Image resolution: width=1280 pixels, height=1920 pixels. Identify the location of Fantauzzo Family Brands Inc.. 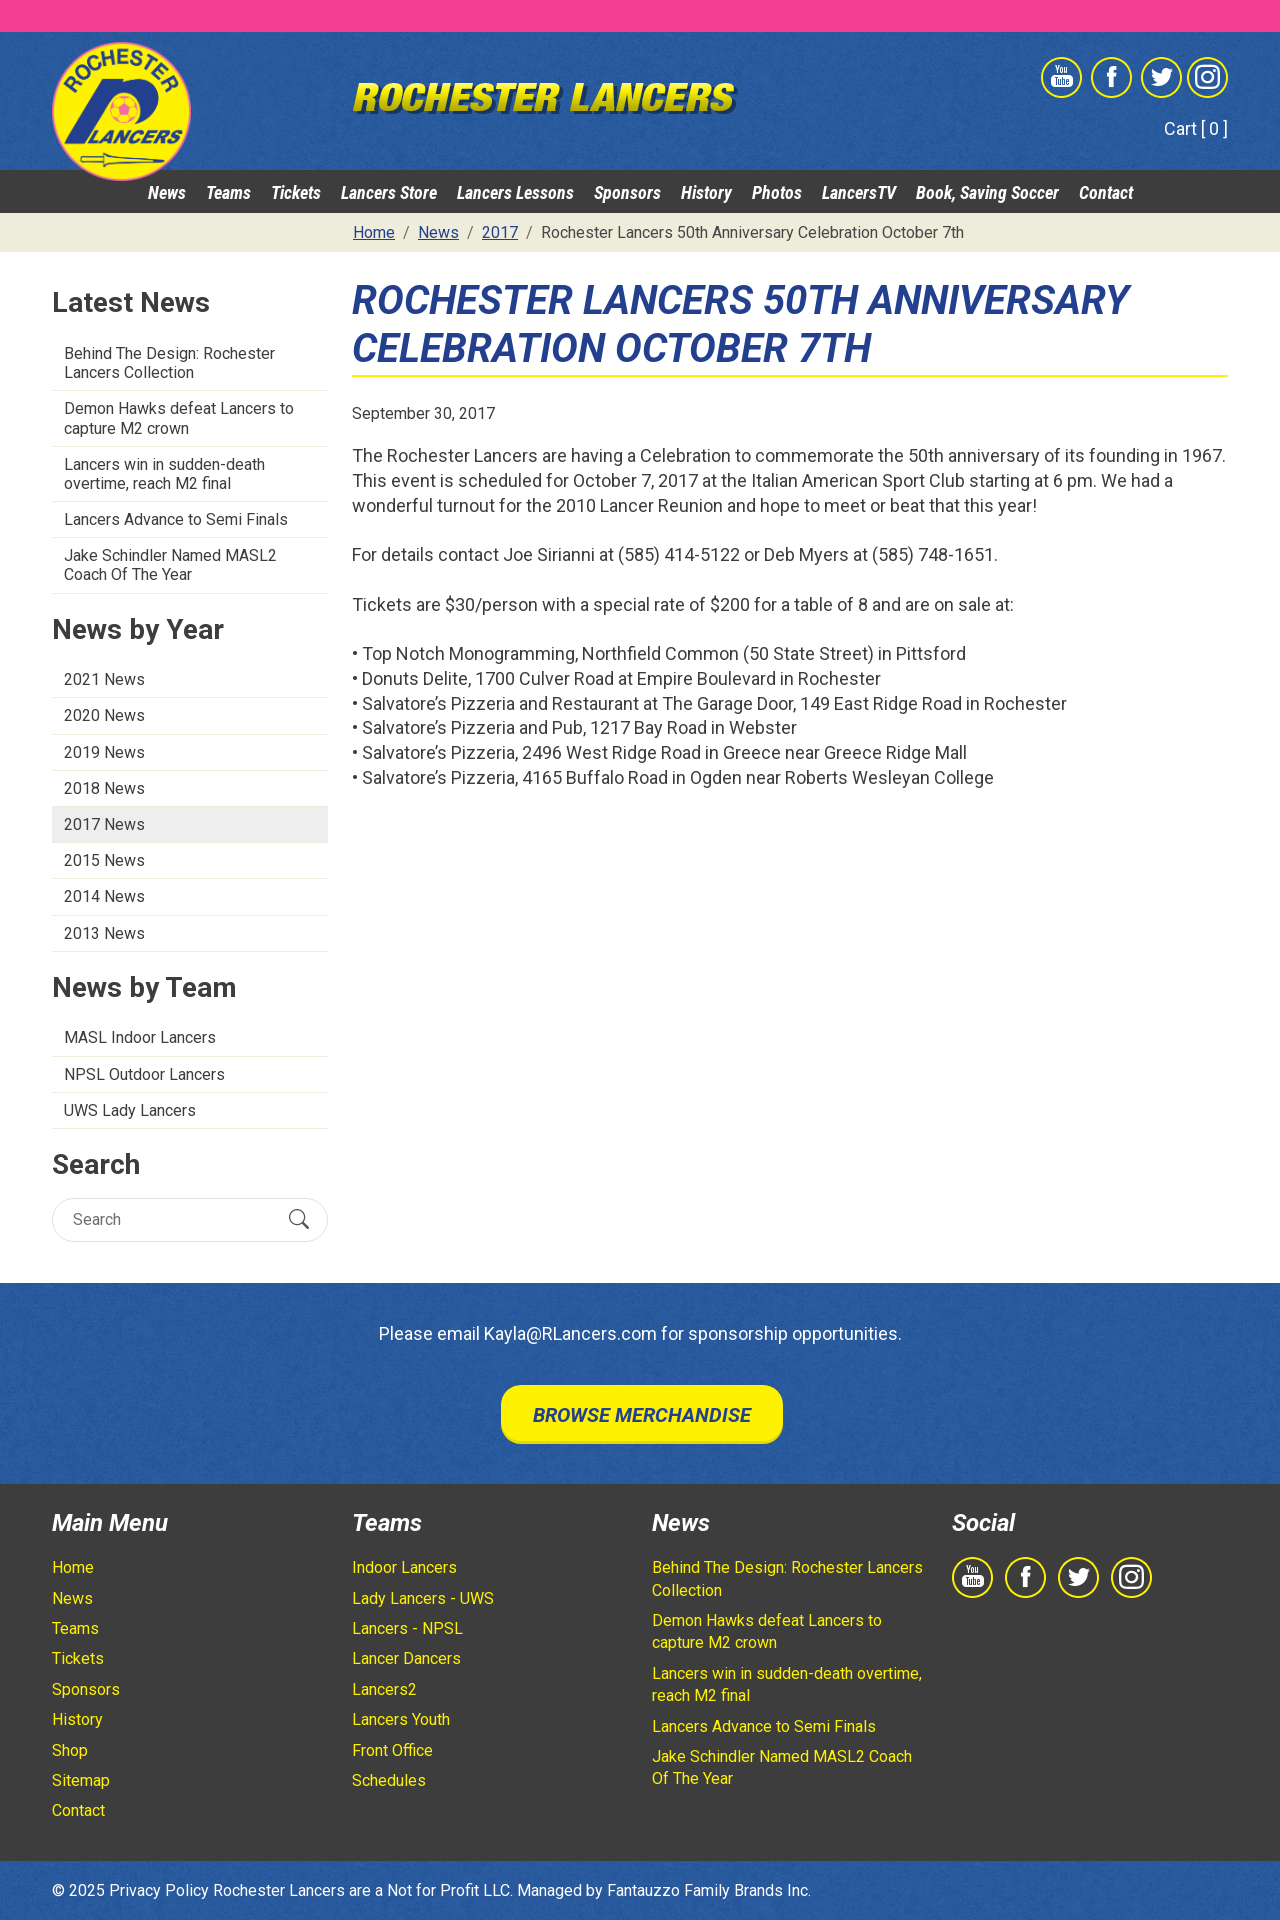
(709, 1890).